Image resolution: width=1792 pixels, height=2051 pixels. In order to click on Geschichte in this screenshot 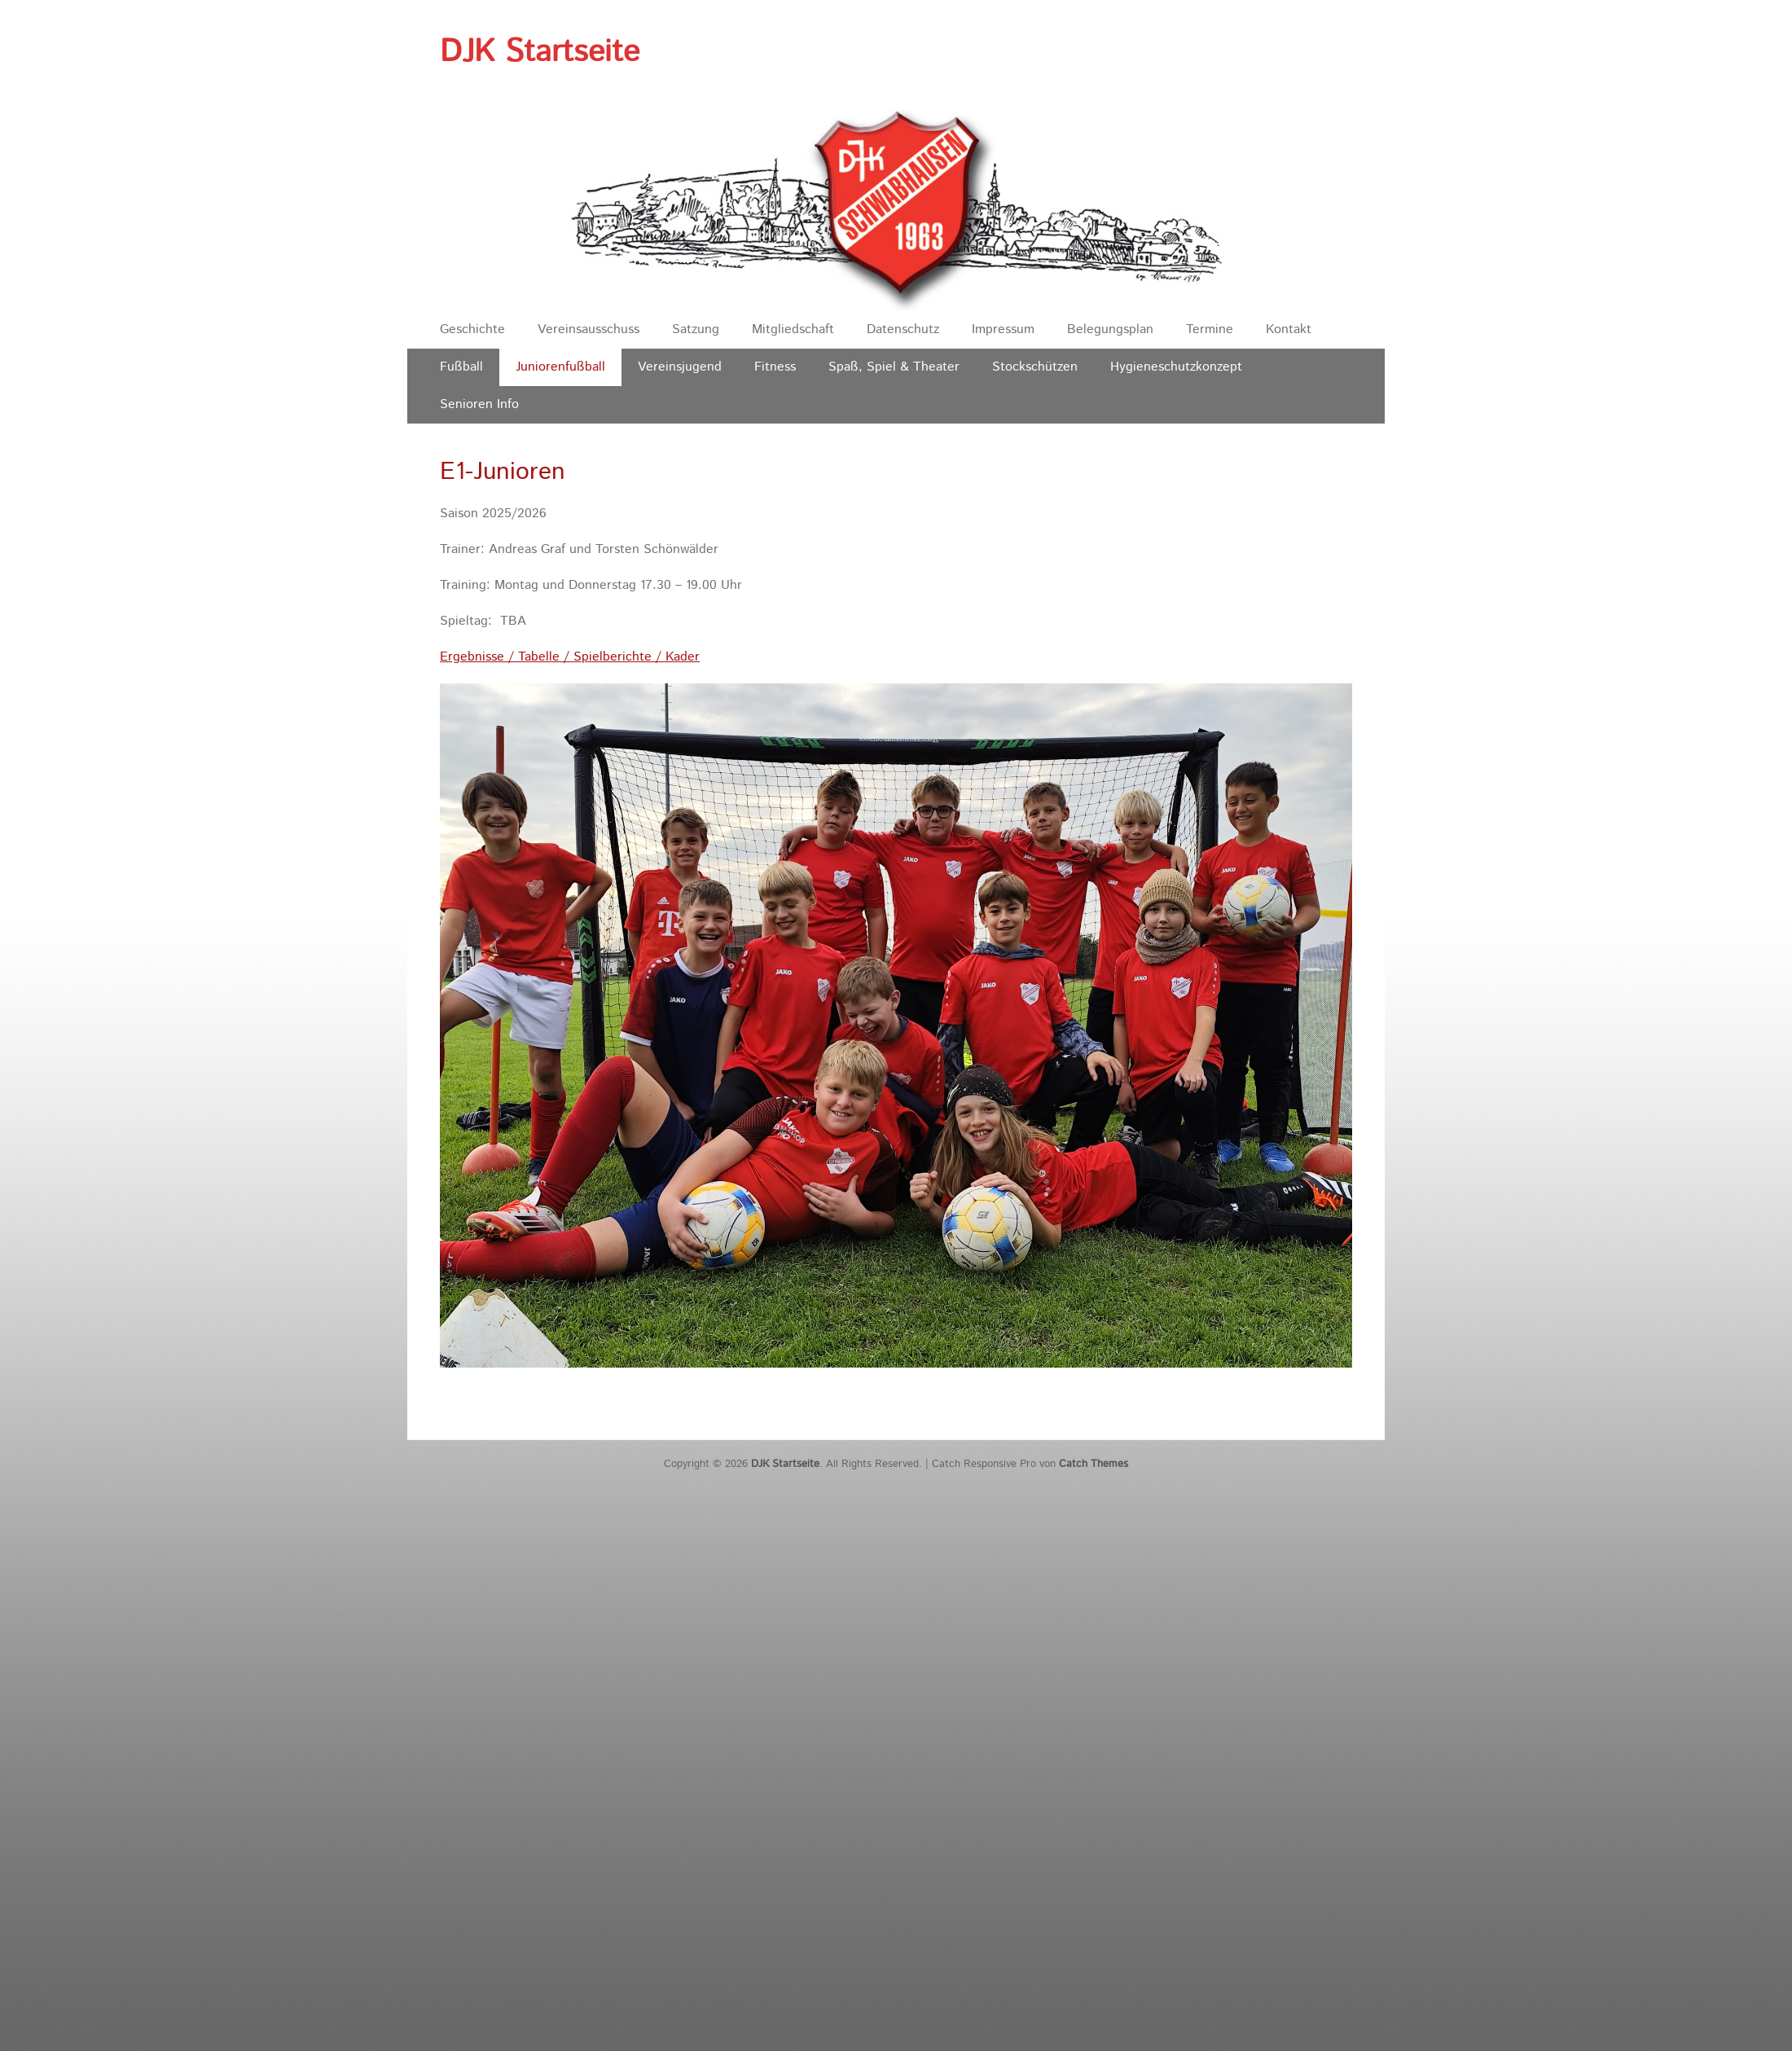, I will do `click(472, 329)`.